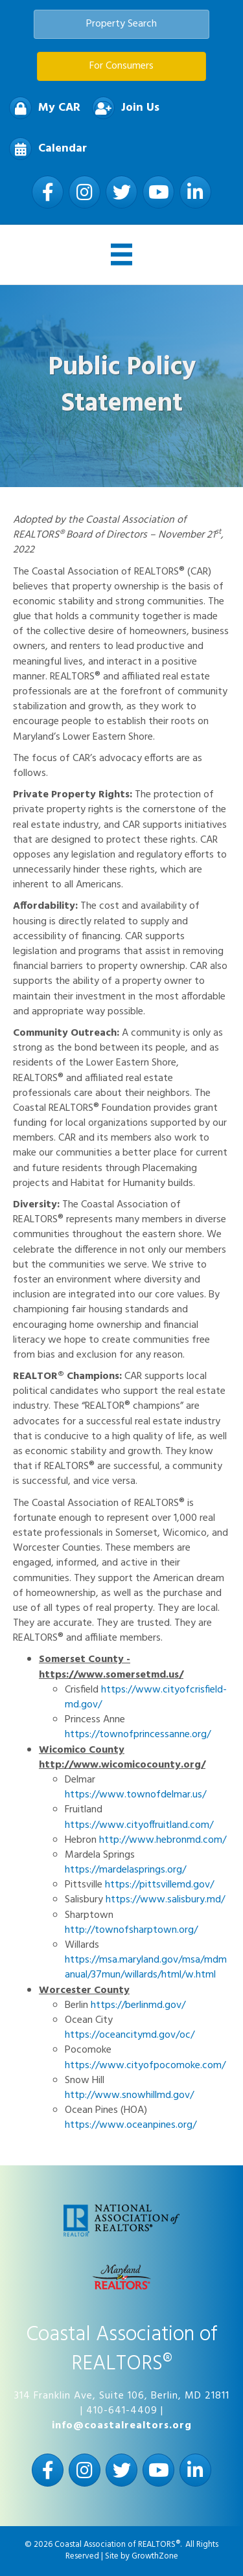 The height and width of the screenshot is (2576, 243). Describe the element at coordinates (125, 1870) in the screenshot. I see `https://mardelasprings.org/` at that location.